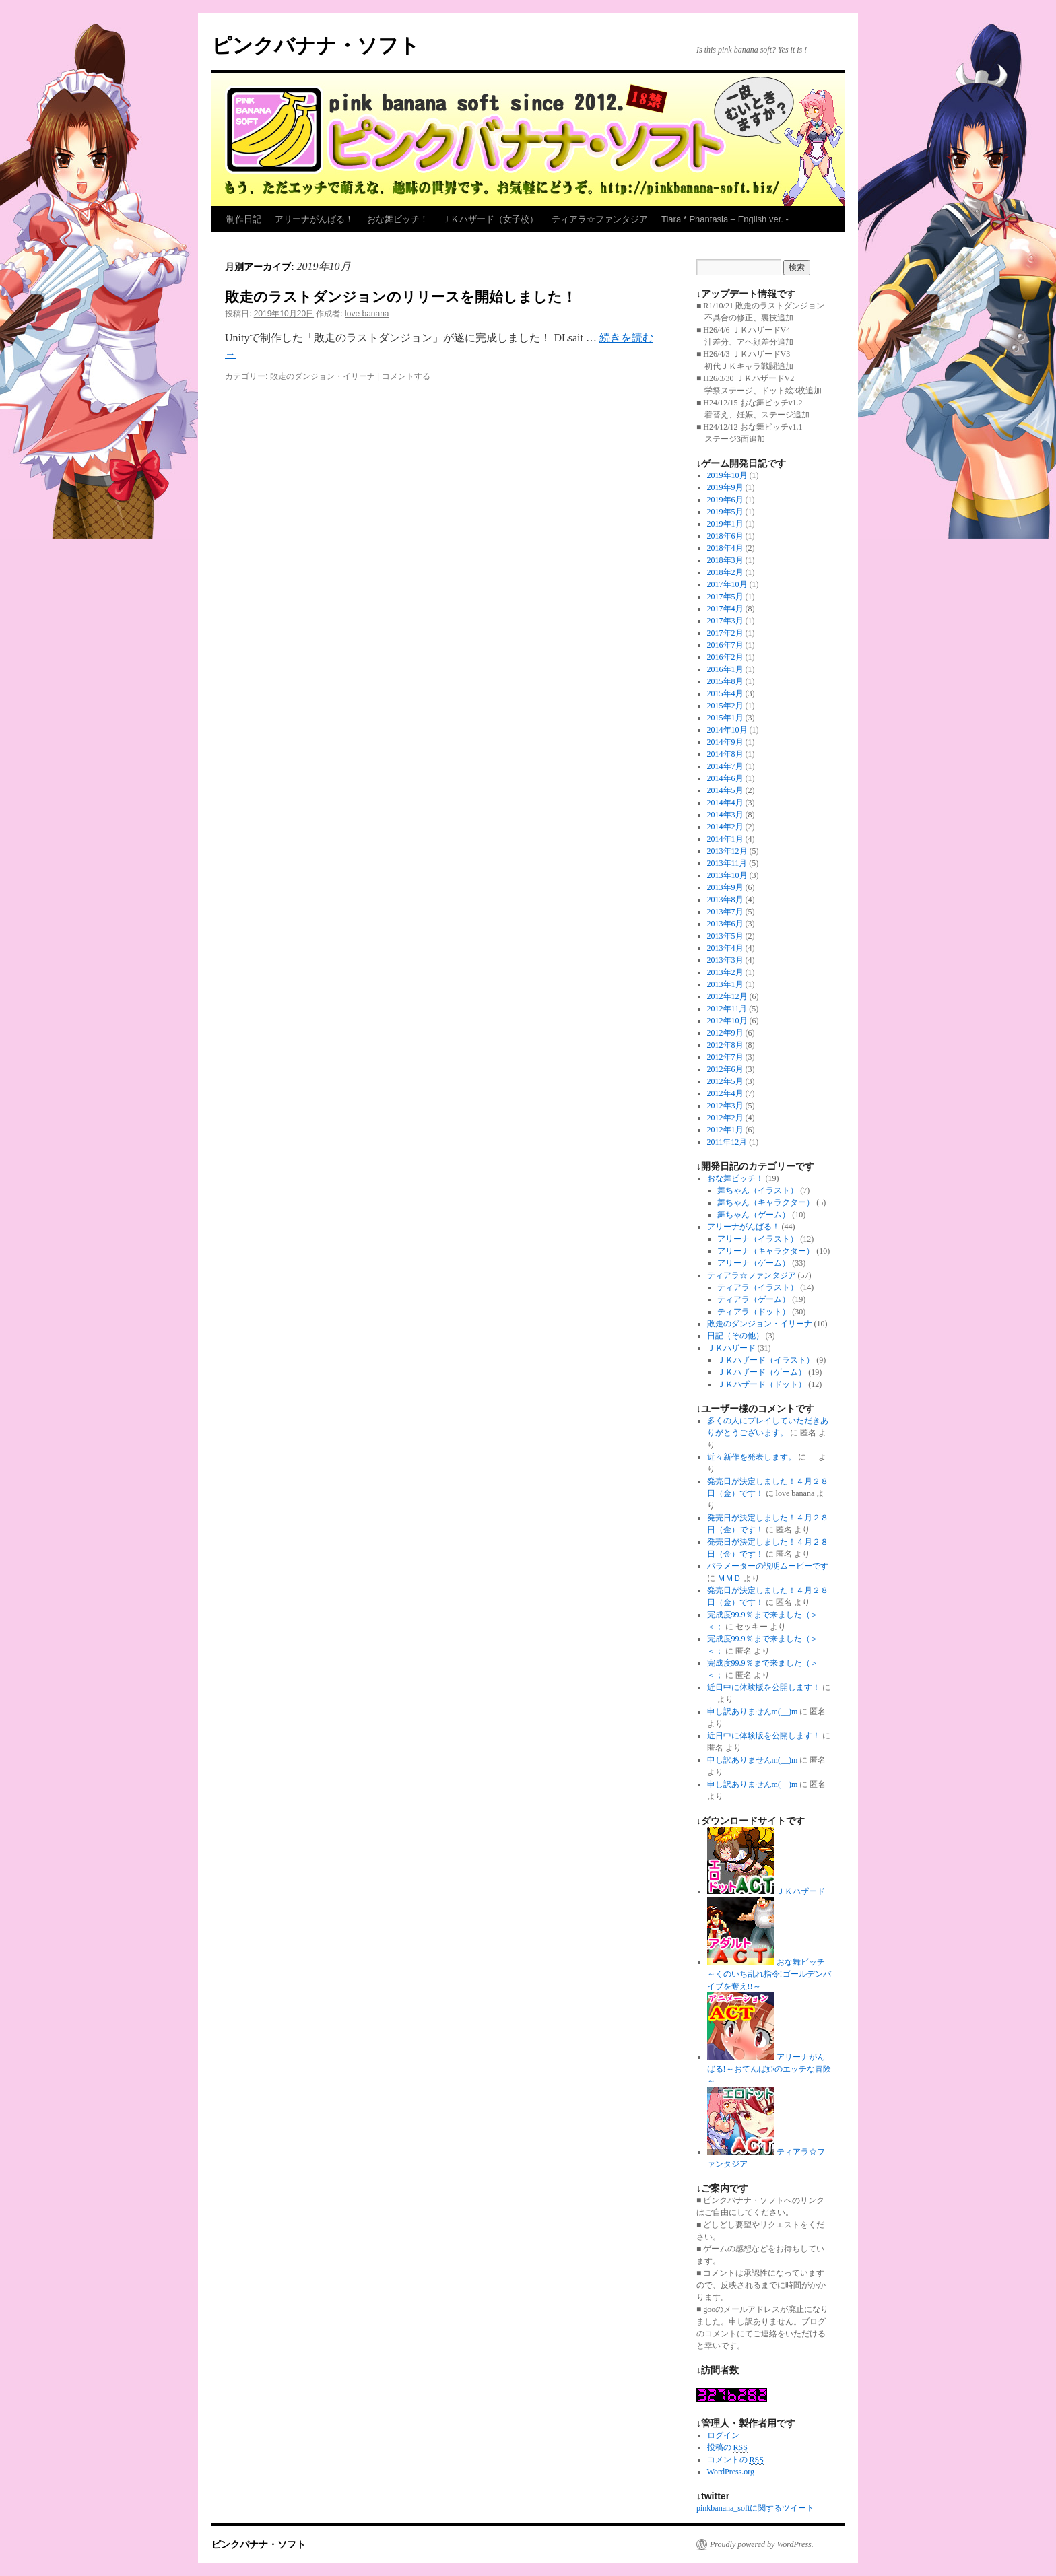  I want to click on 2015年8月, so click(725, 681).